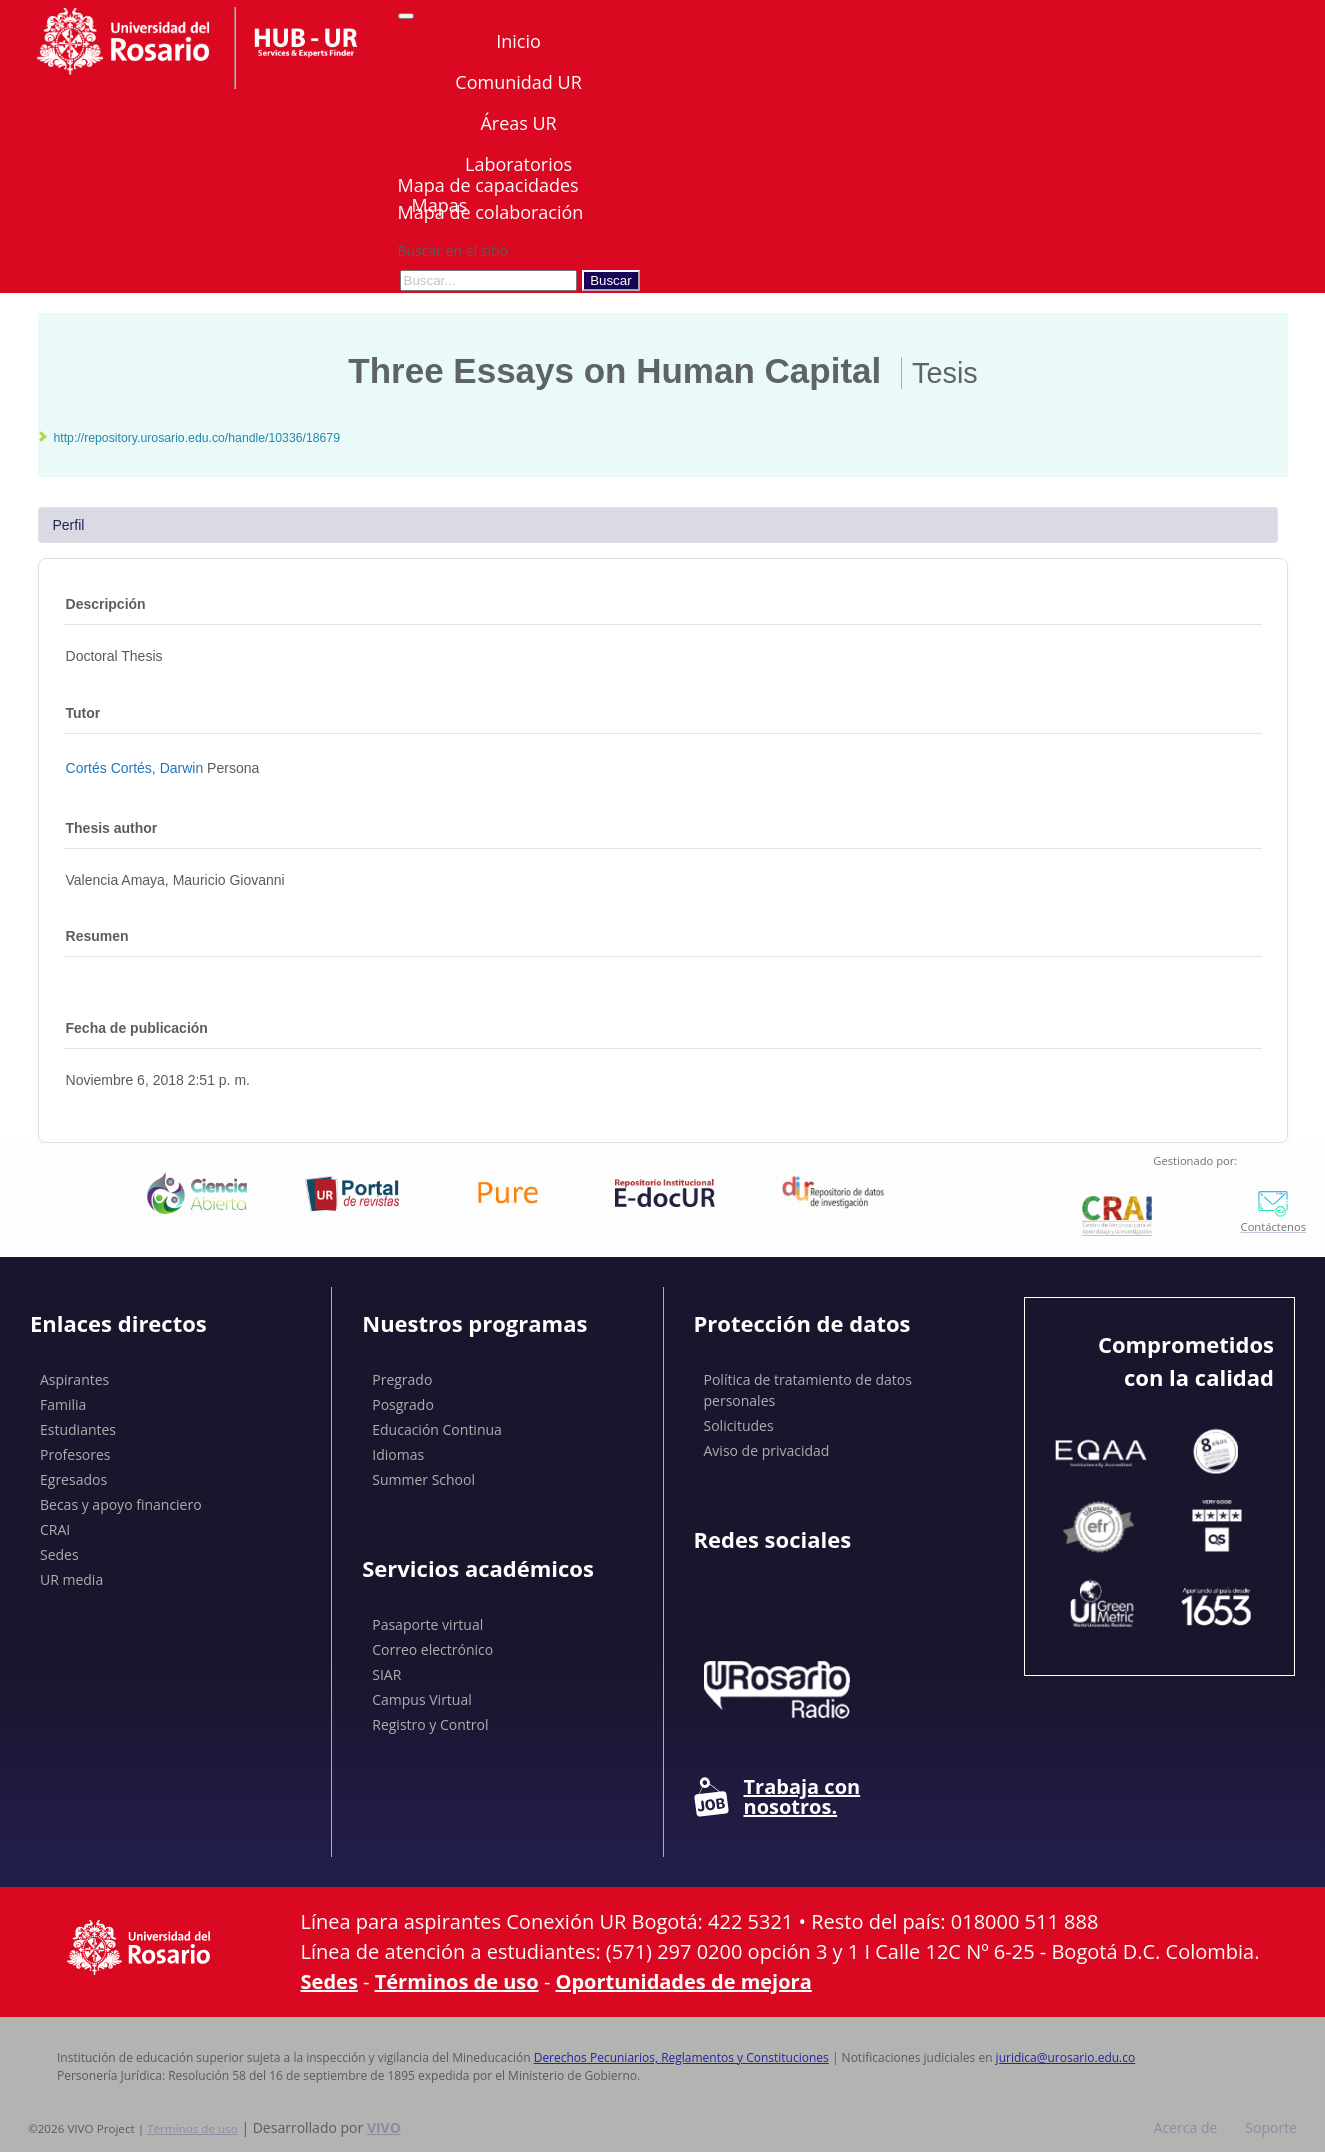 The height and width of the screenshot is (2152, 1325). Describe the element at coordinates (518, 41) in the screenshot. I see `Inicio` at that location.